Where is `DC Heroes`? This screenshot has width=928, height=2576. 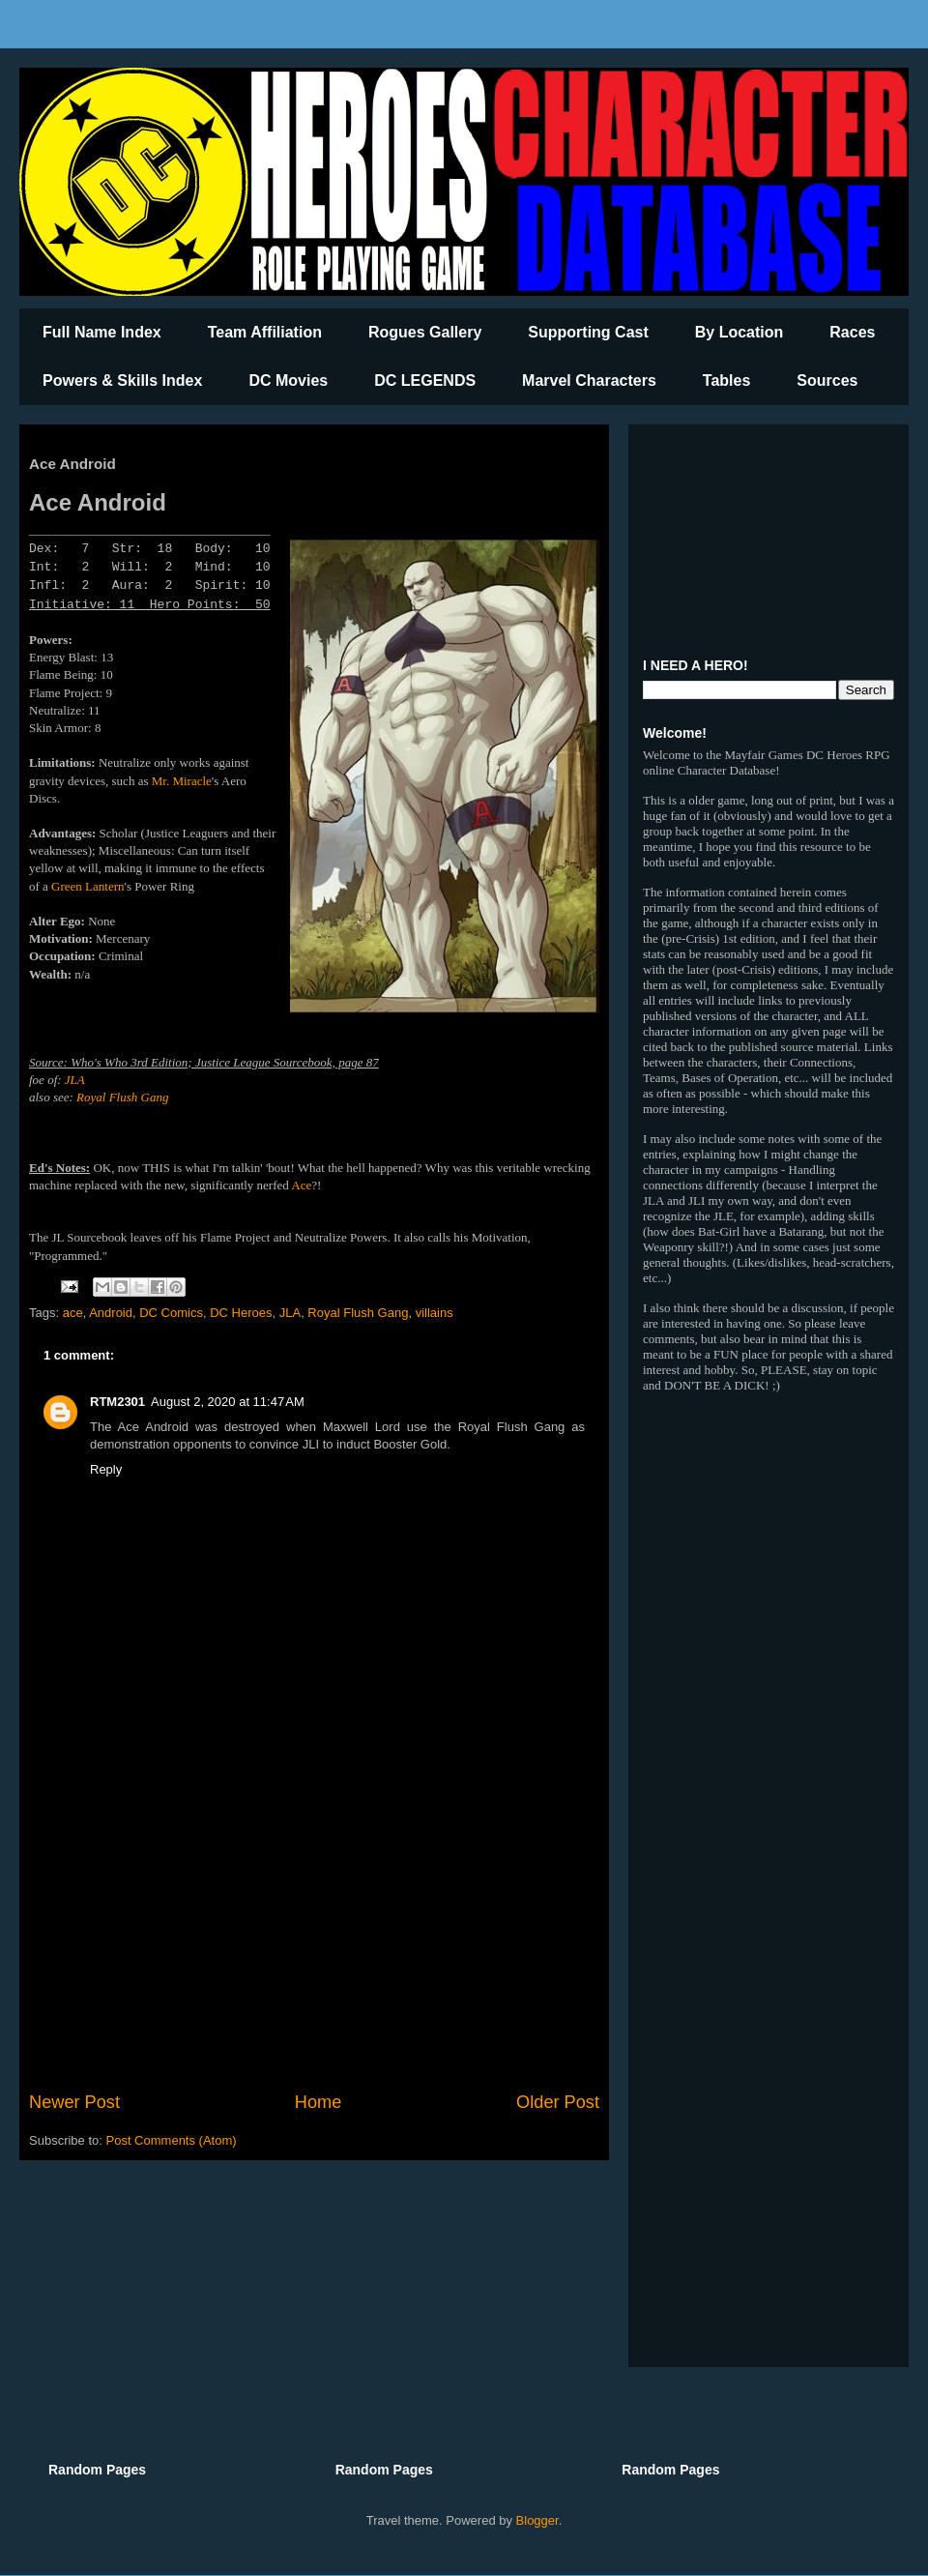
DC Heroes is located at coordinates (241, 1312).